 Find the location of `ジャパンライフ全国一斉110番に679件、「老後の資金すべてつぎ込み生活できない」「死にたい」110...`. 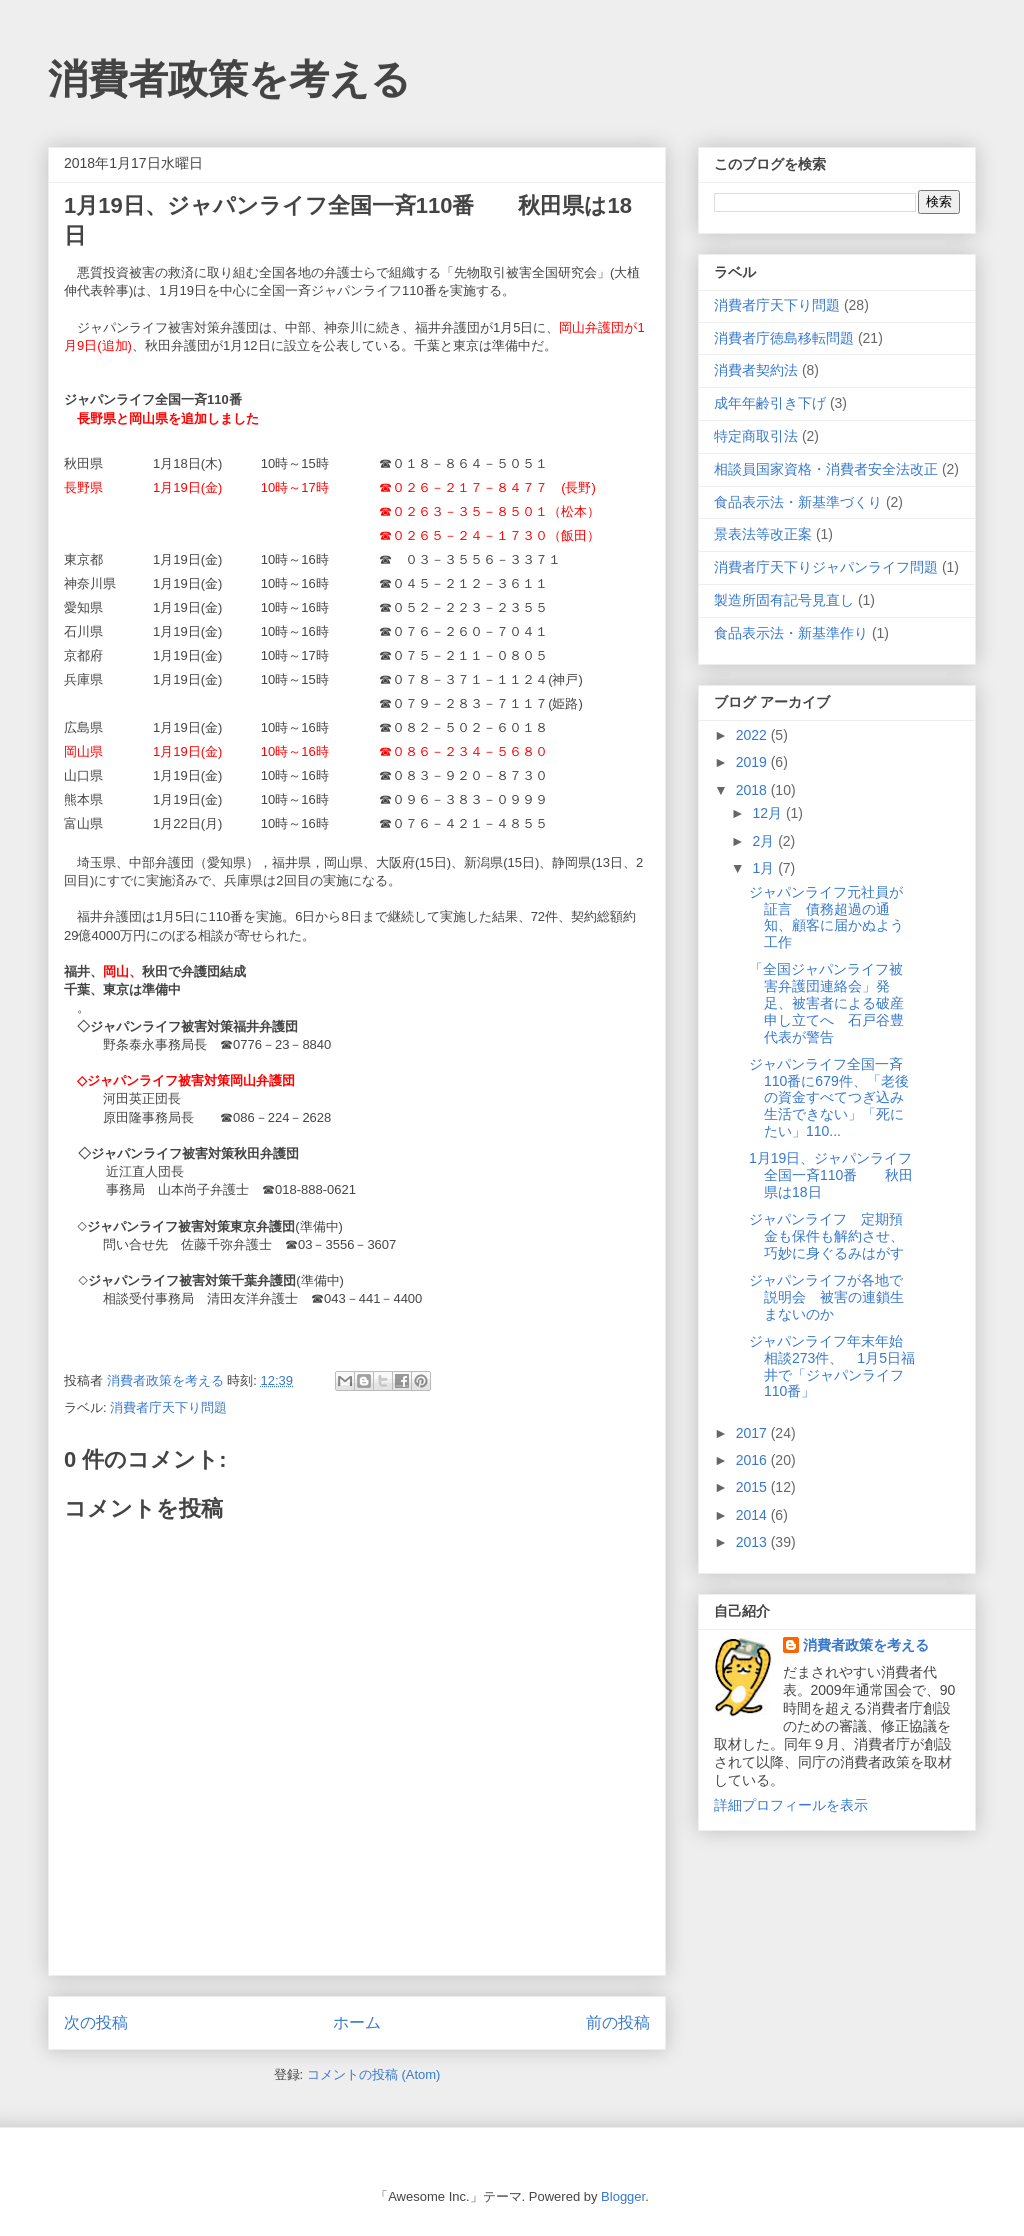

ジャパンライフ全国一斉110番に679件、「老後の資金すべてつぎ込み生活できない」「死にたい」110... is located at coordinates (829, 1097).